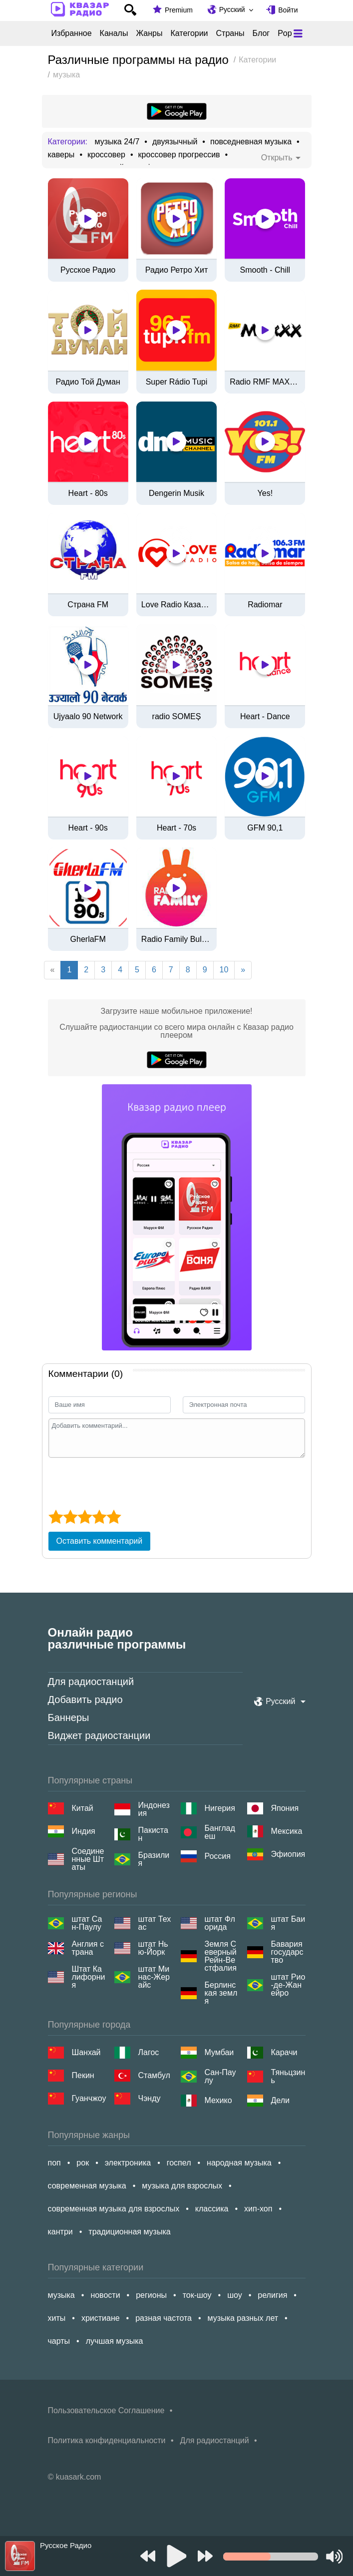  I want to click on [5 star], so click(113, 1516).